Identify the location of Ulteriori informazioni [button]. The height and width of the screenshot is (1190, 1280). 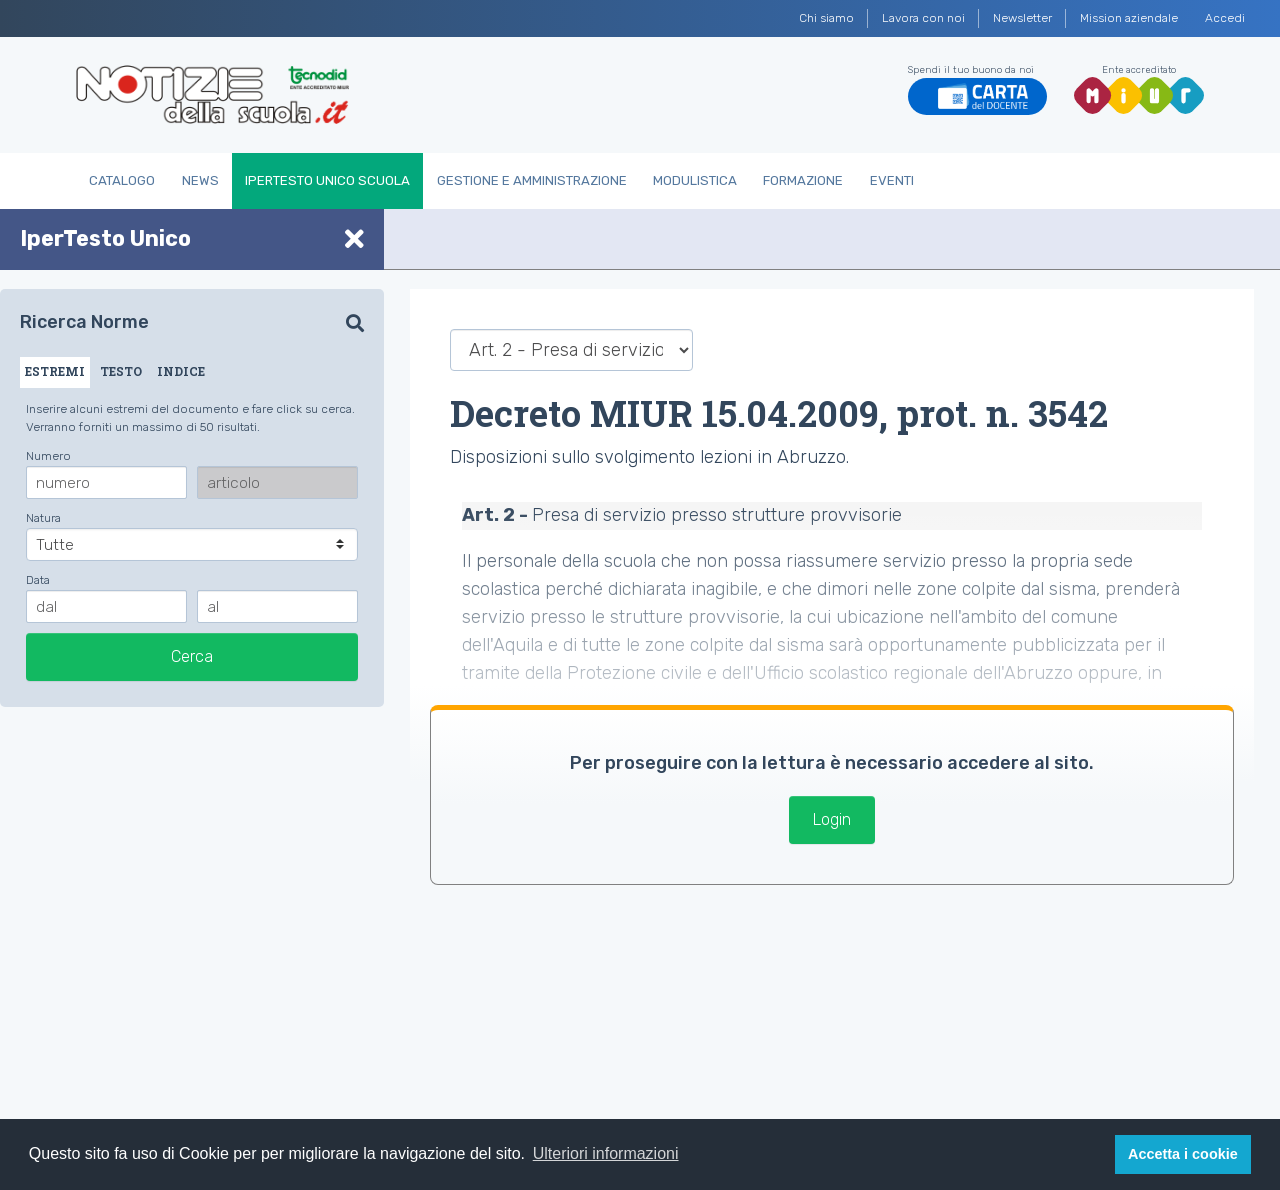
(606, 1153).